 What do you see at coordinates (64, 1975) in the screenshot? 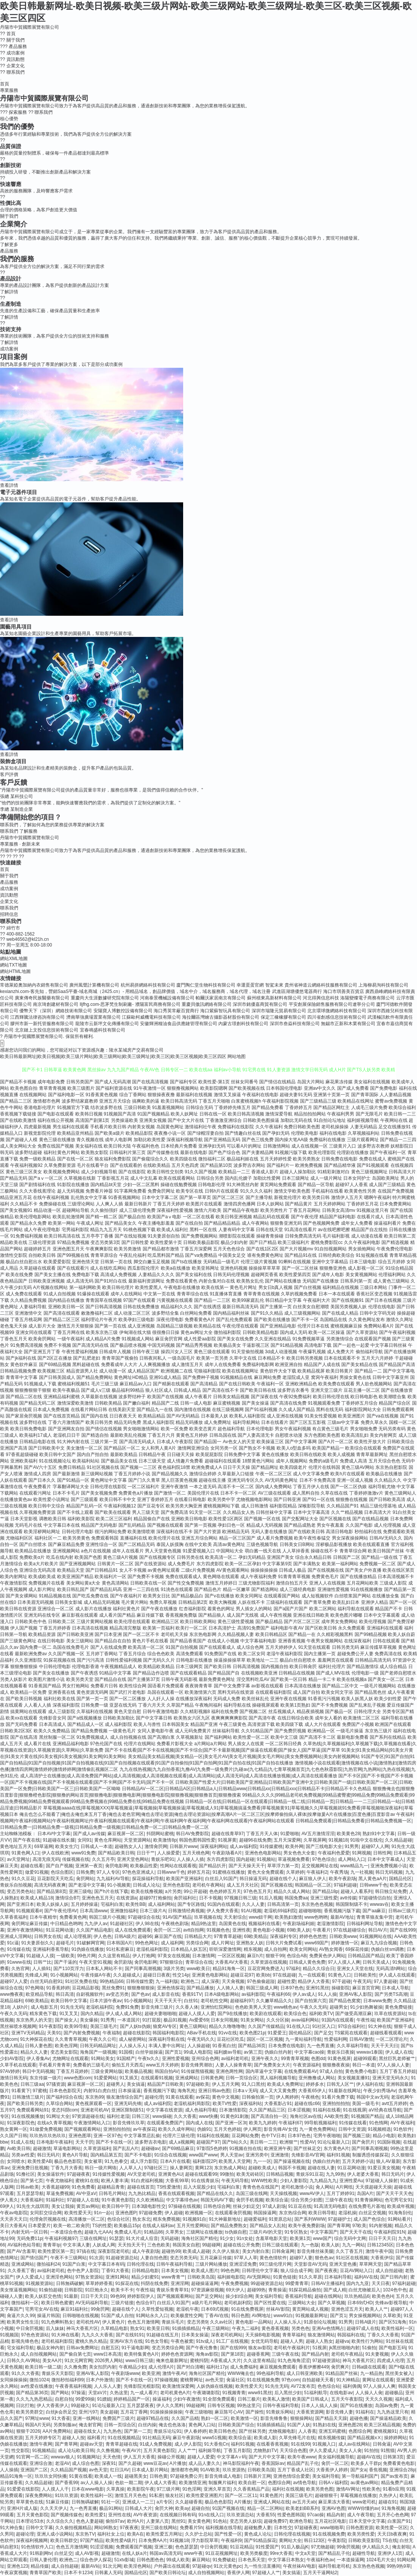
I see `91小视频网站` at bounding box center [64, 1975].